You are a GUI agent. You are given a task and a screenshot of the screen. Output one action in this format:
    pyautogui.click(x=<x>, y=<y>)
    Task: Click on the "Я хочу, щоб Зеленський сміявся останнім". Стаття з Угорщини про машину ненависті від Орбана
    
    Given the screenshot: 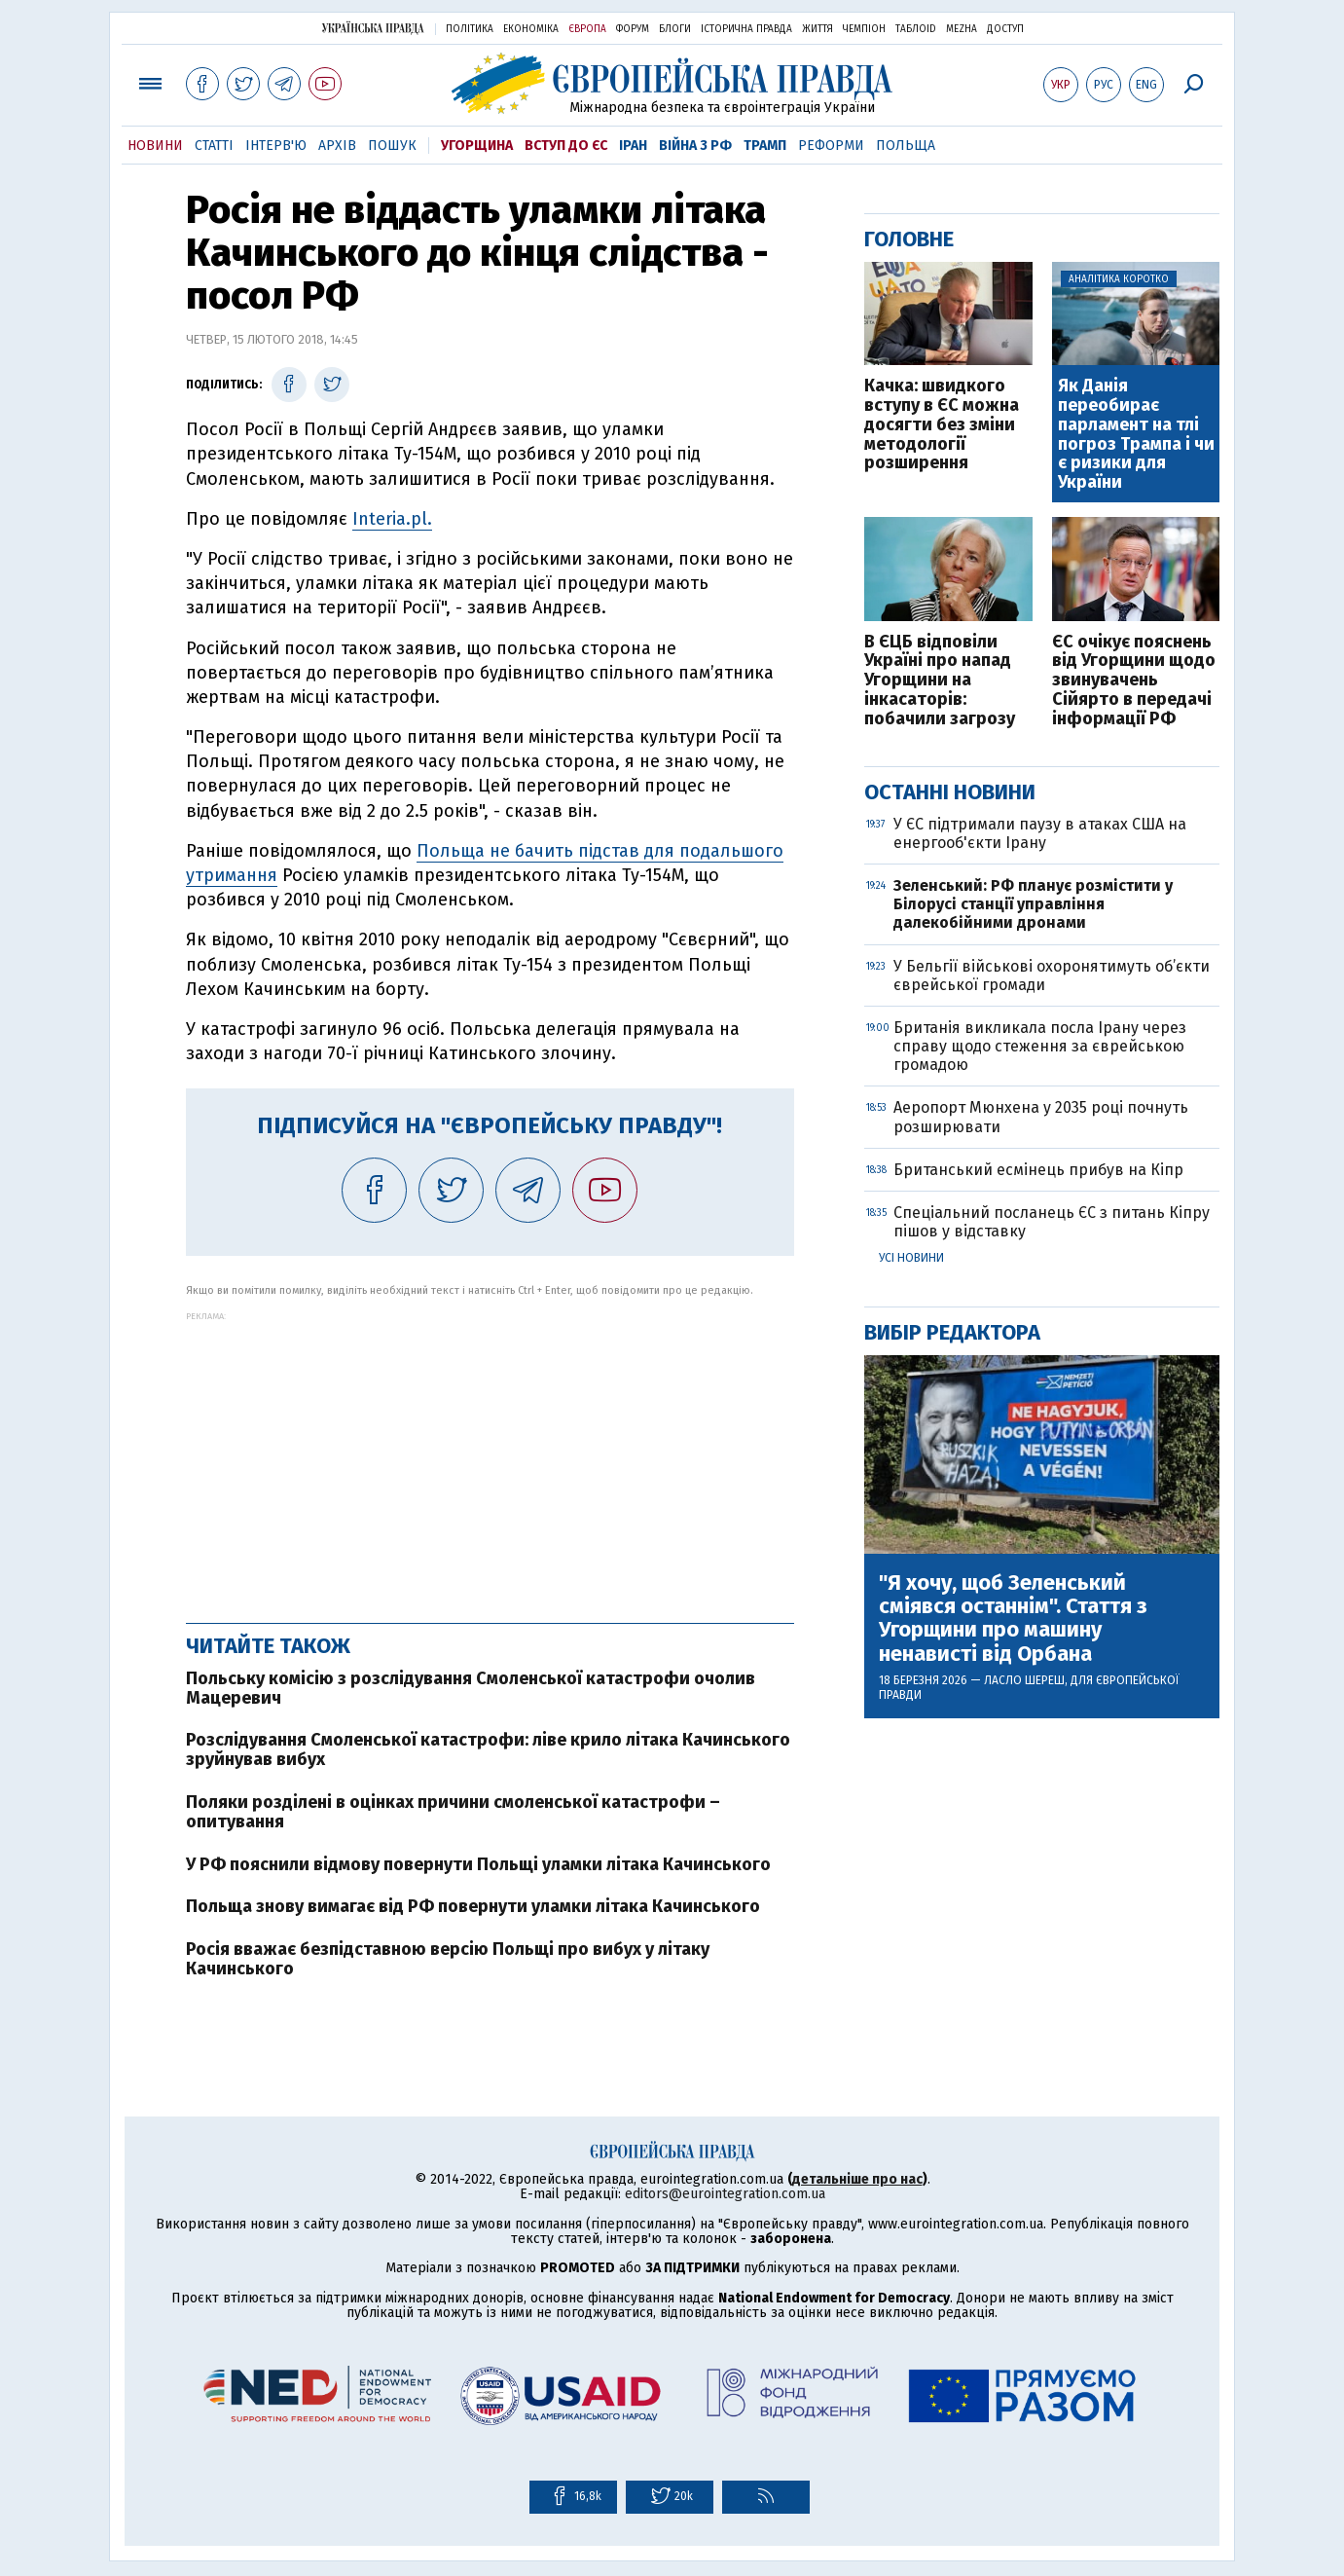 What is the action you would take?
    pyautogui.click(x=1013, y=1618)
    